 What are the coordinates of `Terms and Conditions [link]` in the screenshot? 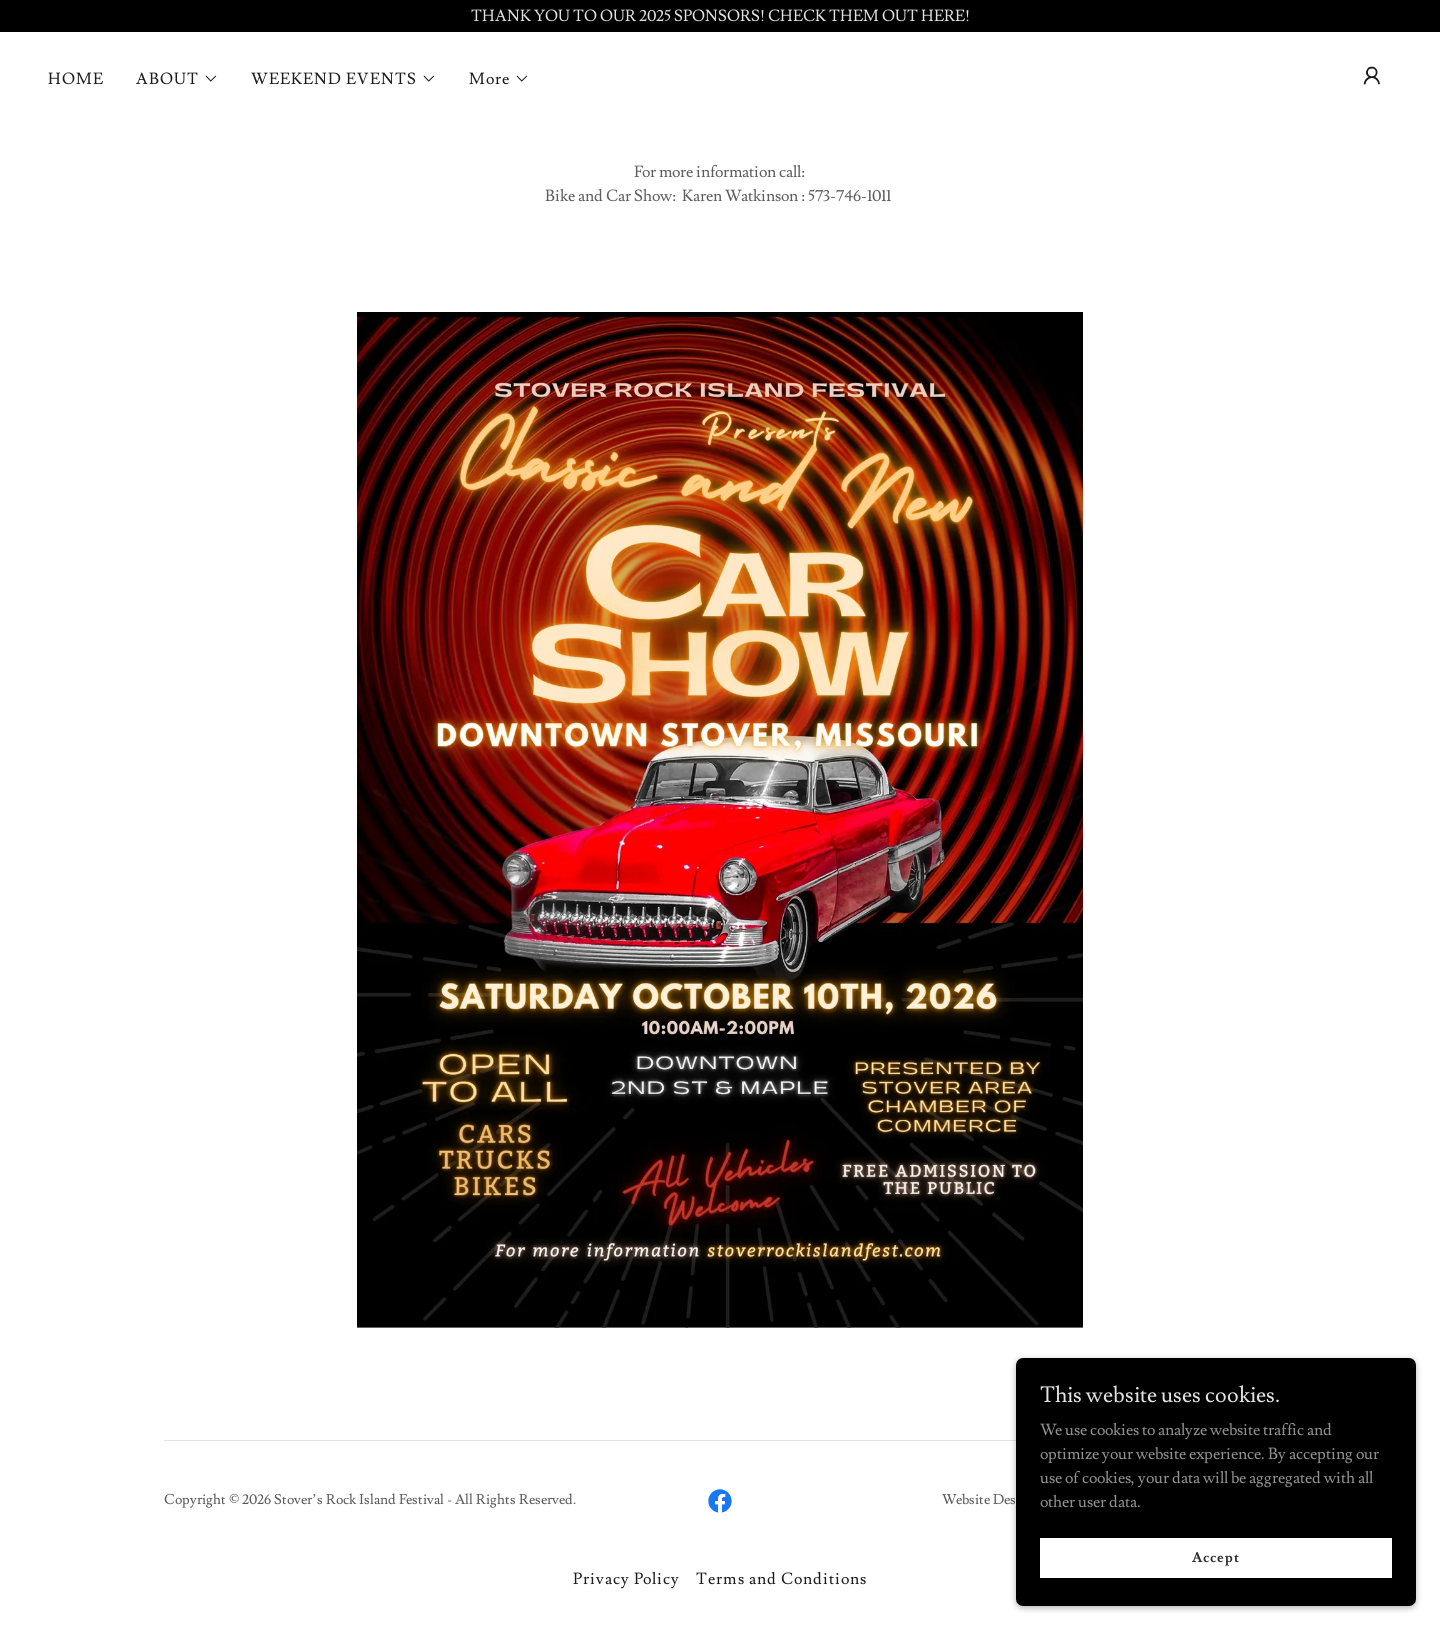 It's located at (781, 1579).